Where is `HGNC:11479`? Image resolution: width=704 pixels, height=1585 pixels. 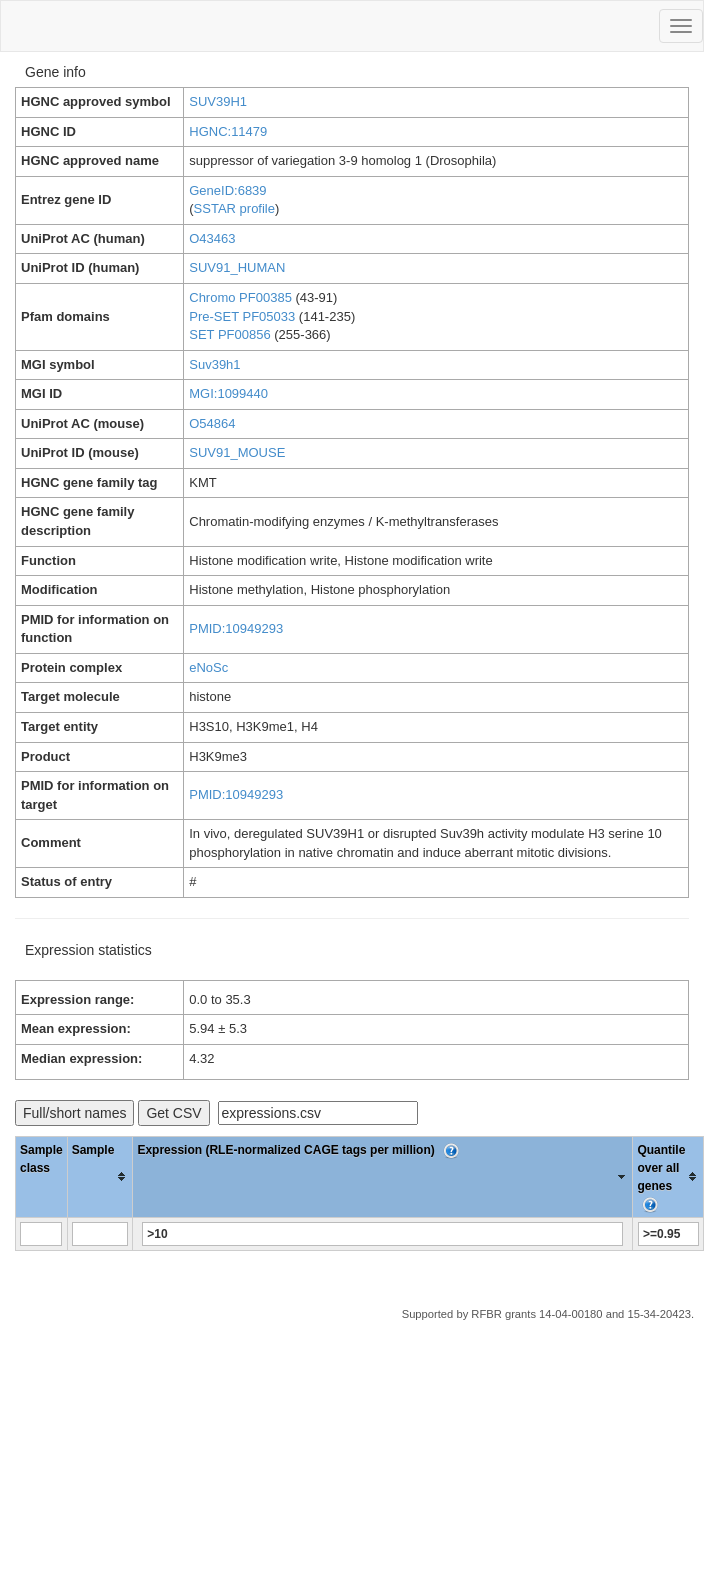
HGNC:11479 is located at coordinates (228, 131).